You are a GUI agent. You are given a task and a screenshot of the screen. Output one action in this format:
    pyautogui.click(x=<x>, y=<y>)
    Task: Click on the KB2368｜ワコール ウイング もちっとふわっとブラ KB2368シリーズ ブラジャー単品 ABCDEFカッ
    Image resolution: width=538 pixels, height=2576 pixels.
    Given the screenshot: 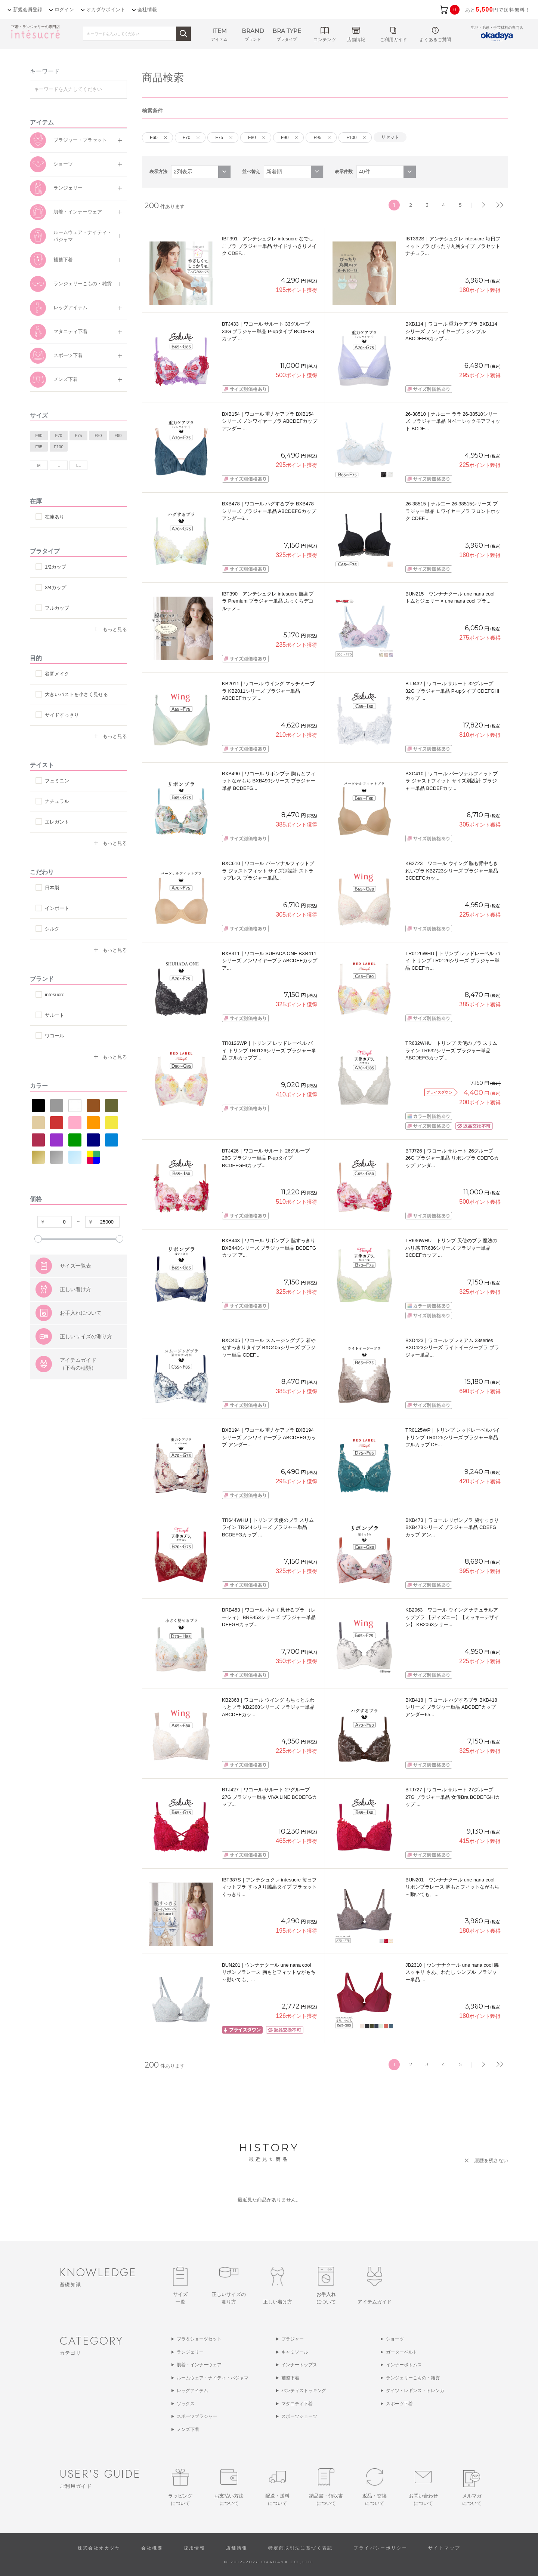 What is the action you would take?
    pyautogui.click(x=268, y=1707)
    